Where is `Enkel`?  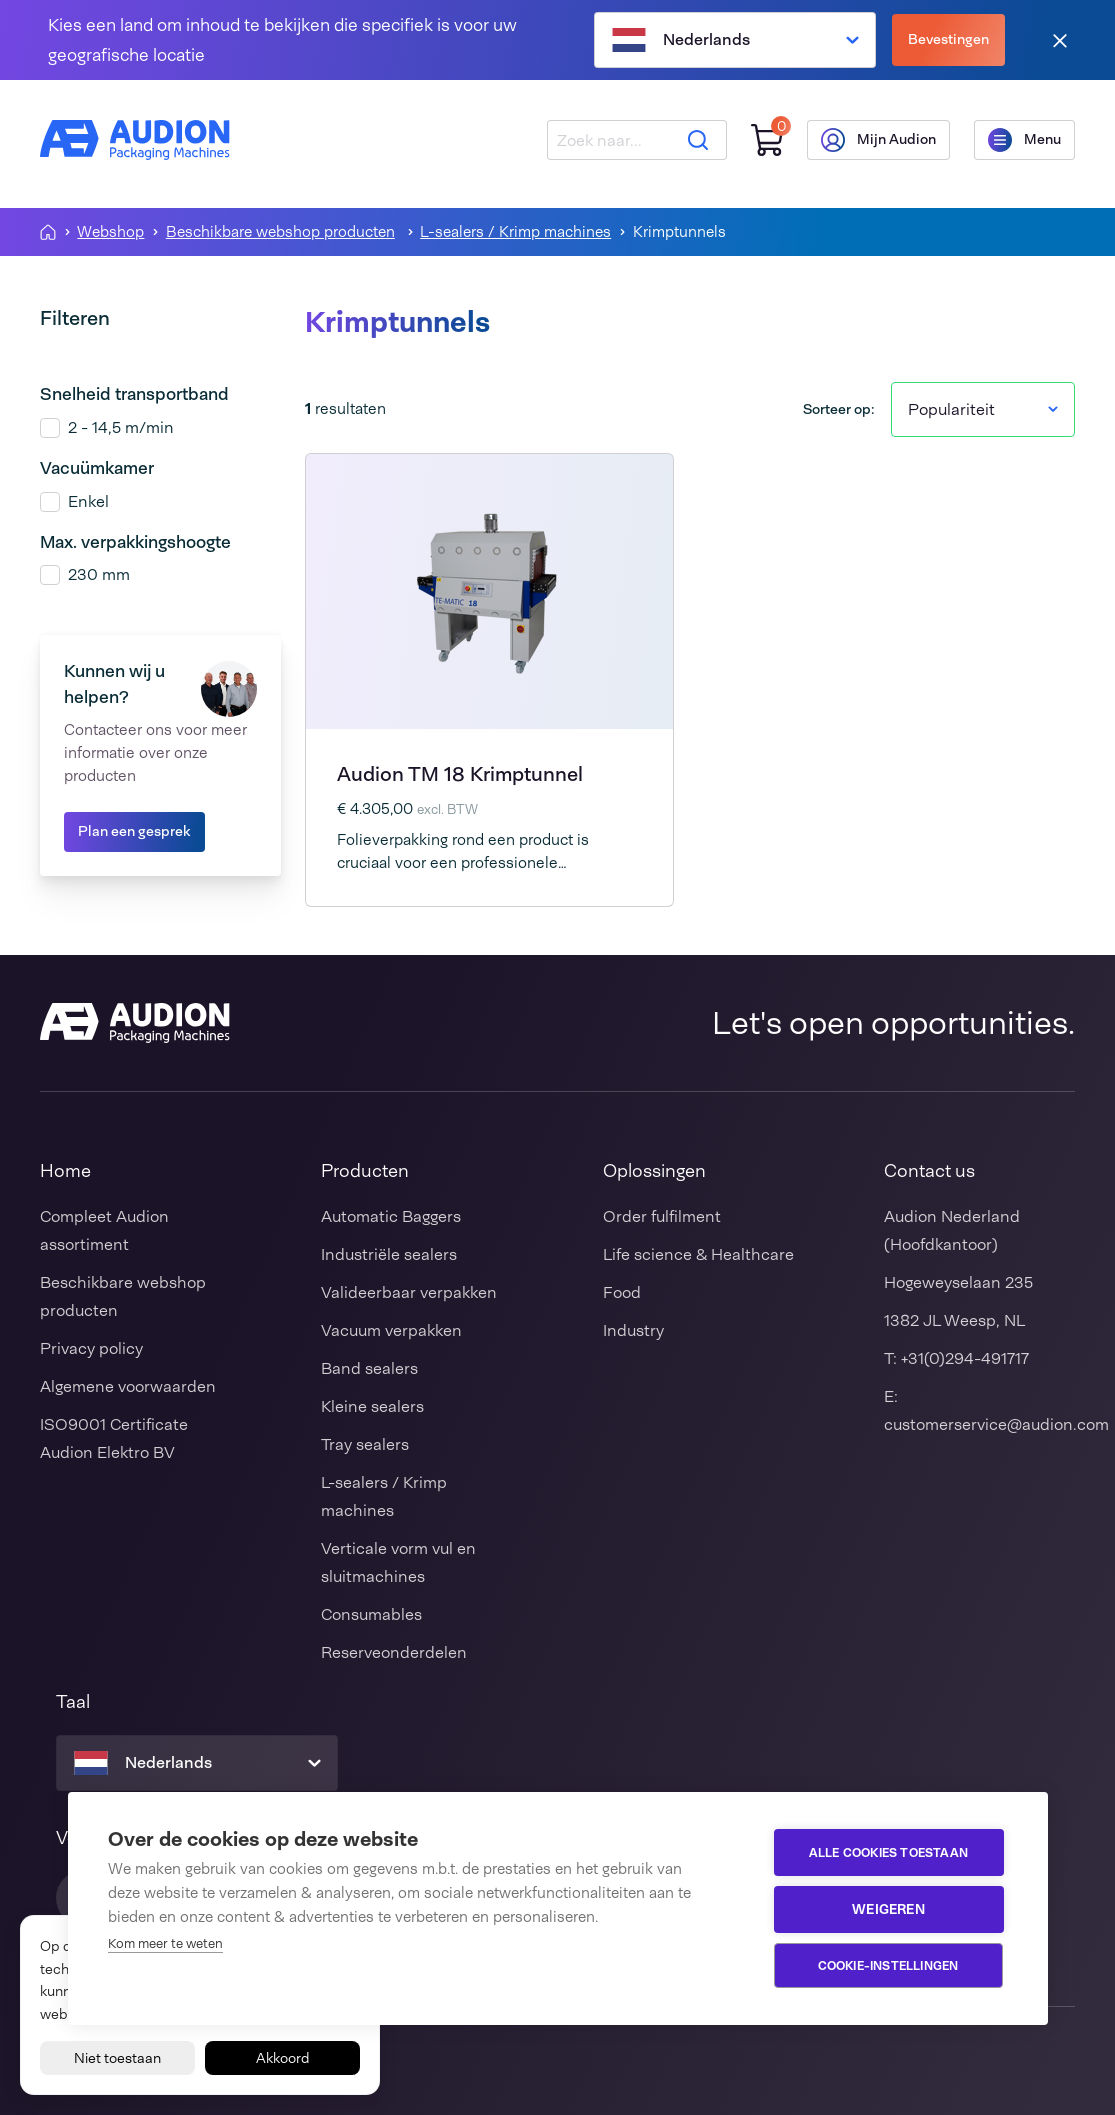 Enkel is located at coordinates (88, 501).